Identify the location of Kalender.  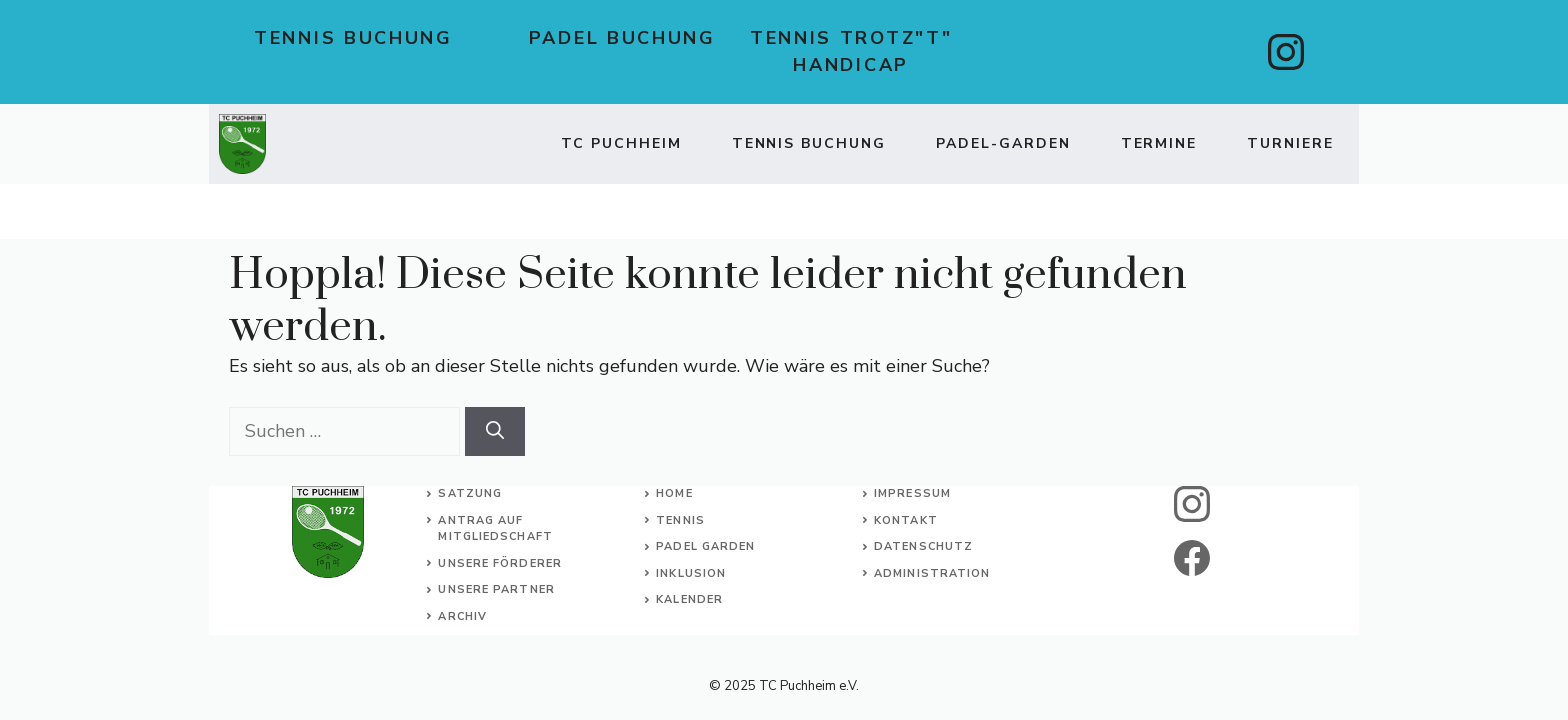
(689, 599).